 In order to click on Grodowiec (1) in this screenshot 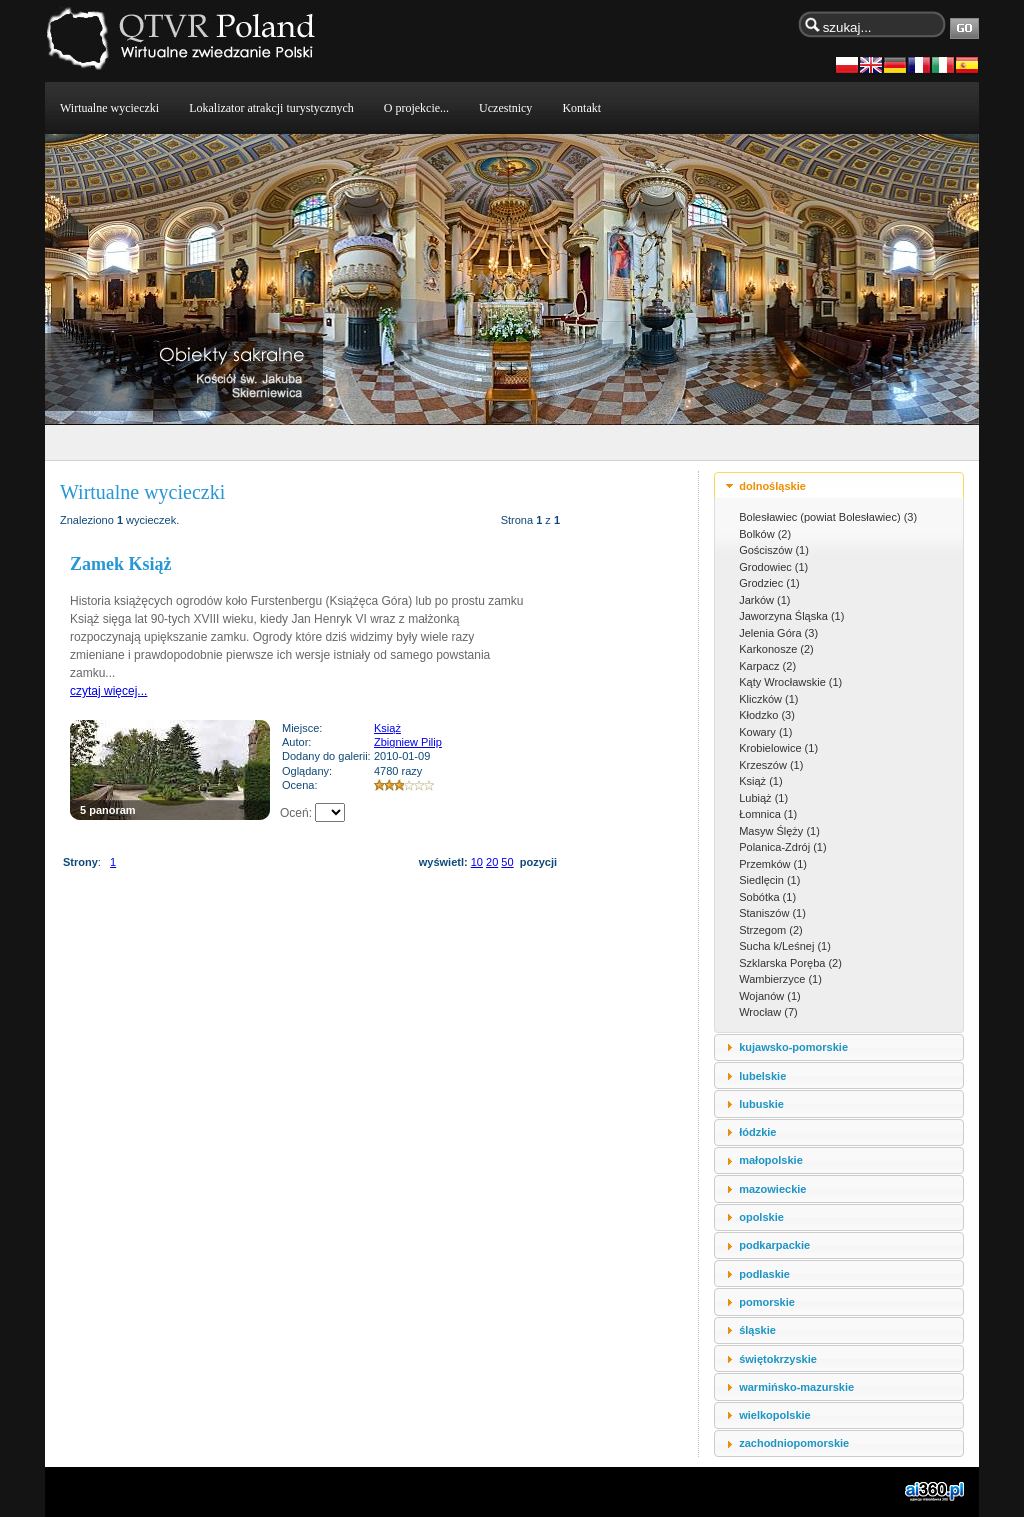, I will do `click(773, 567)`.